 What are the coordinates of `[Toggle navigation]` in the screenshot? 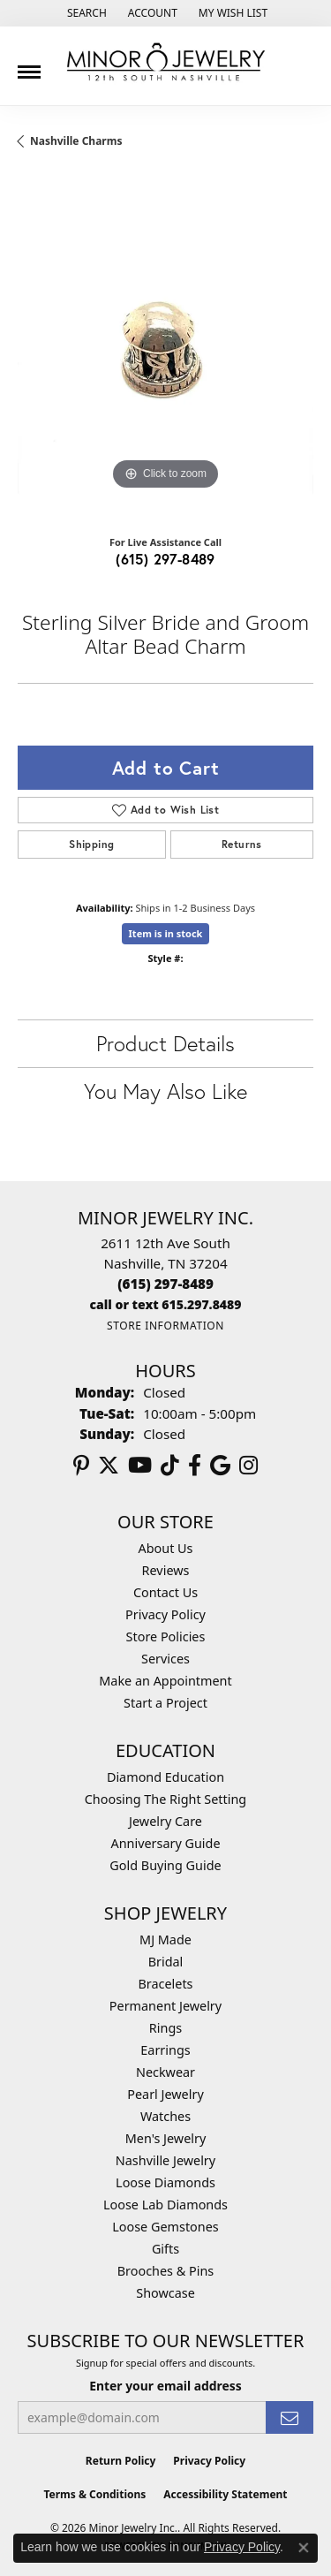 It's located at (29, 65).